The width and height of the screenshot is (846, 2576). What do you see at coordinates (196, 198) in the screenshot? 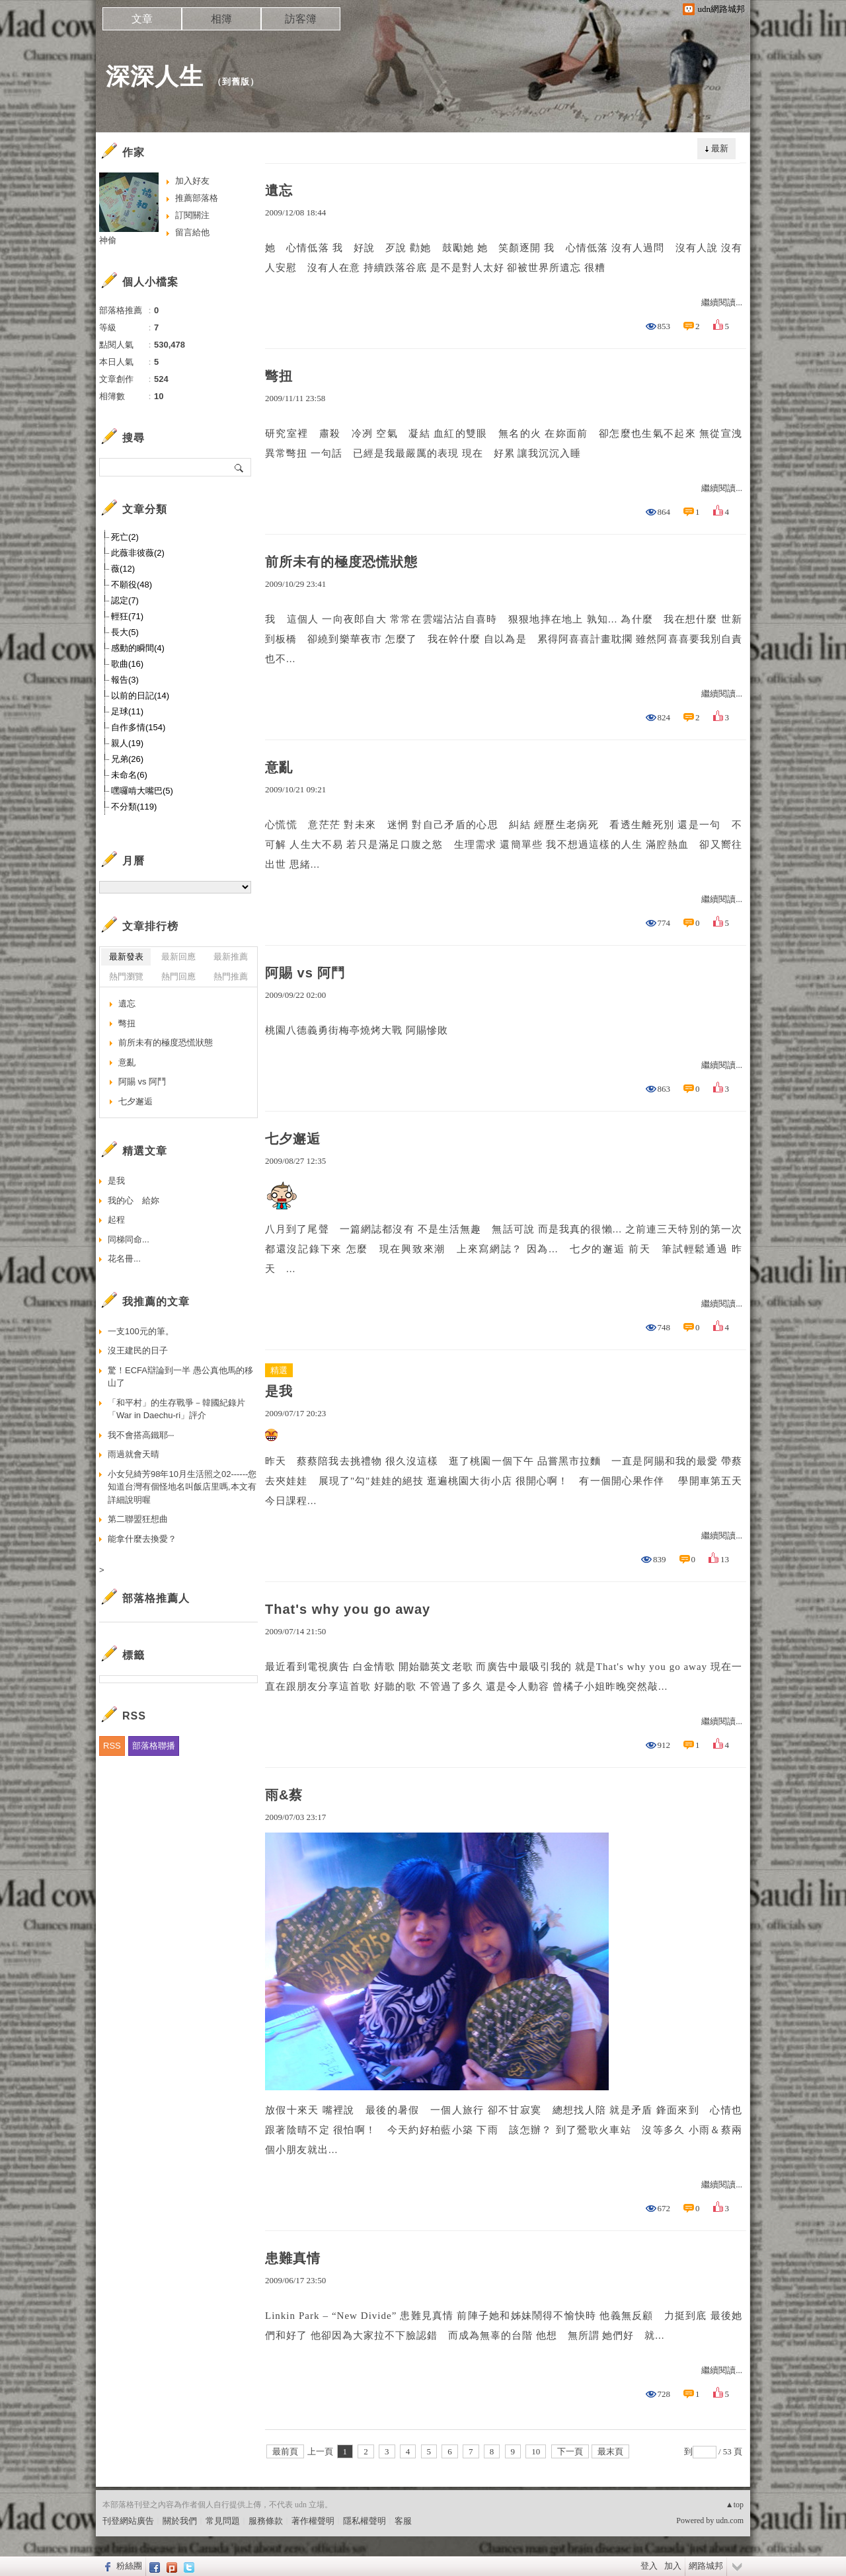
I see `推薦部落格` at bounding box center [196, 198].